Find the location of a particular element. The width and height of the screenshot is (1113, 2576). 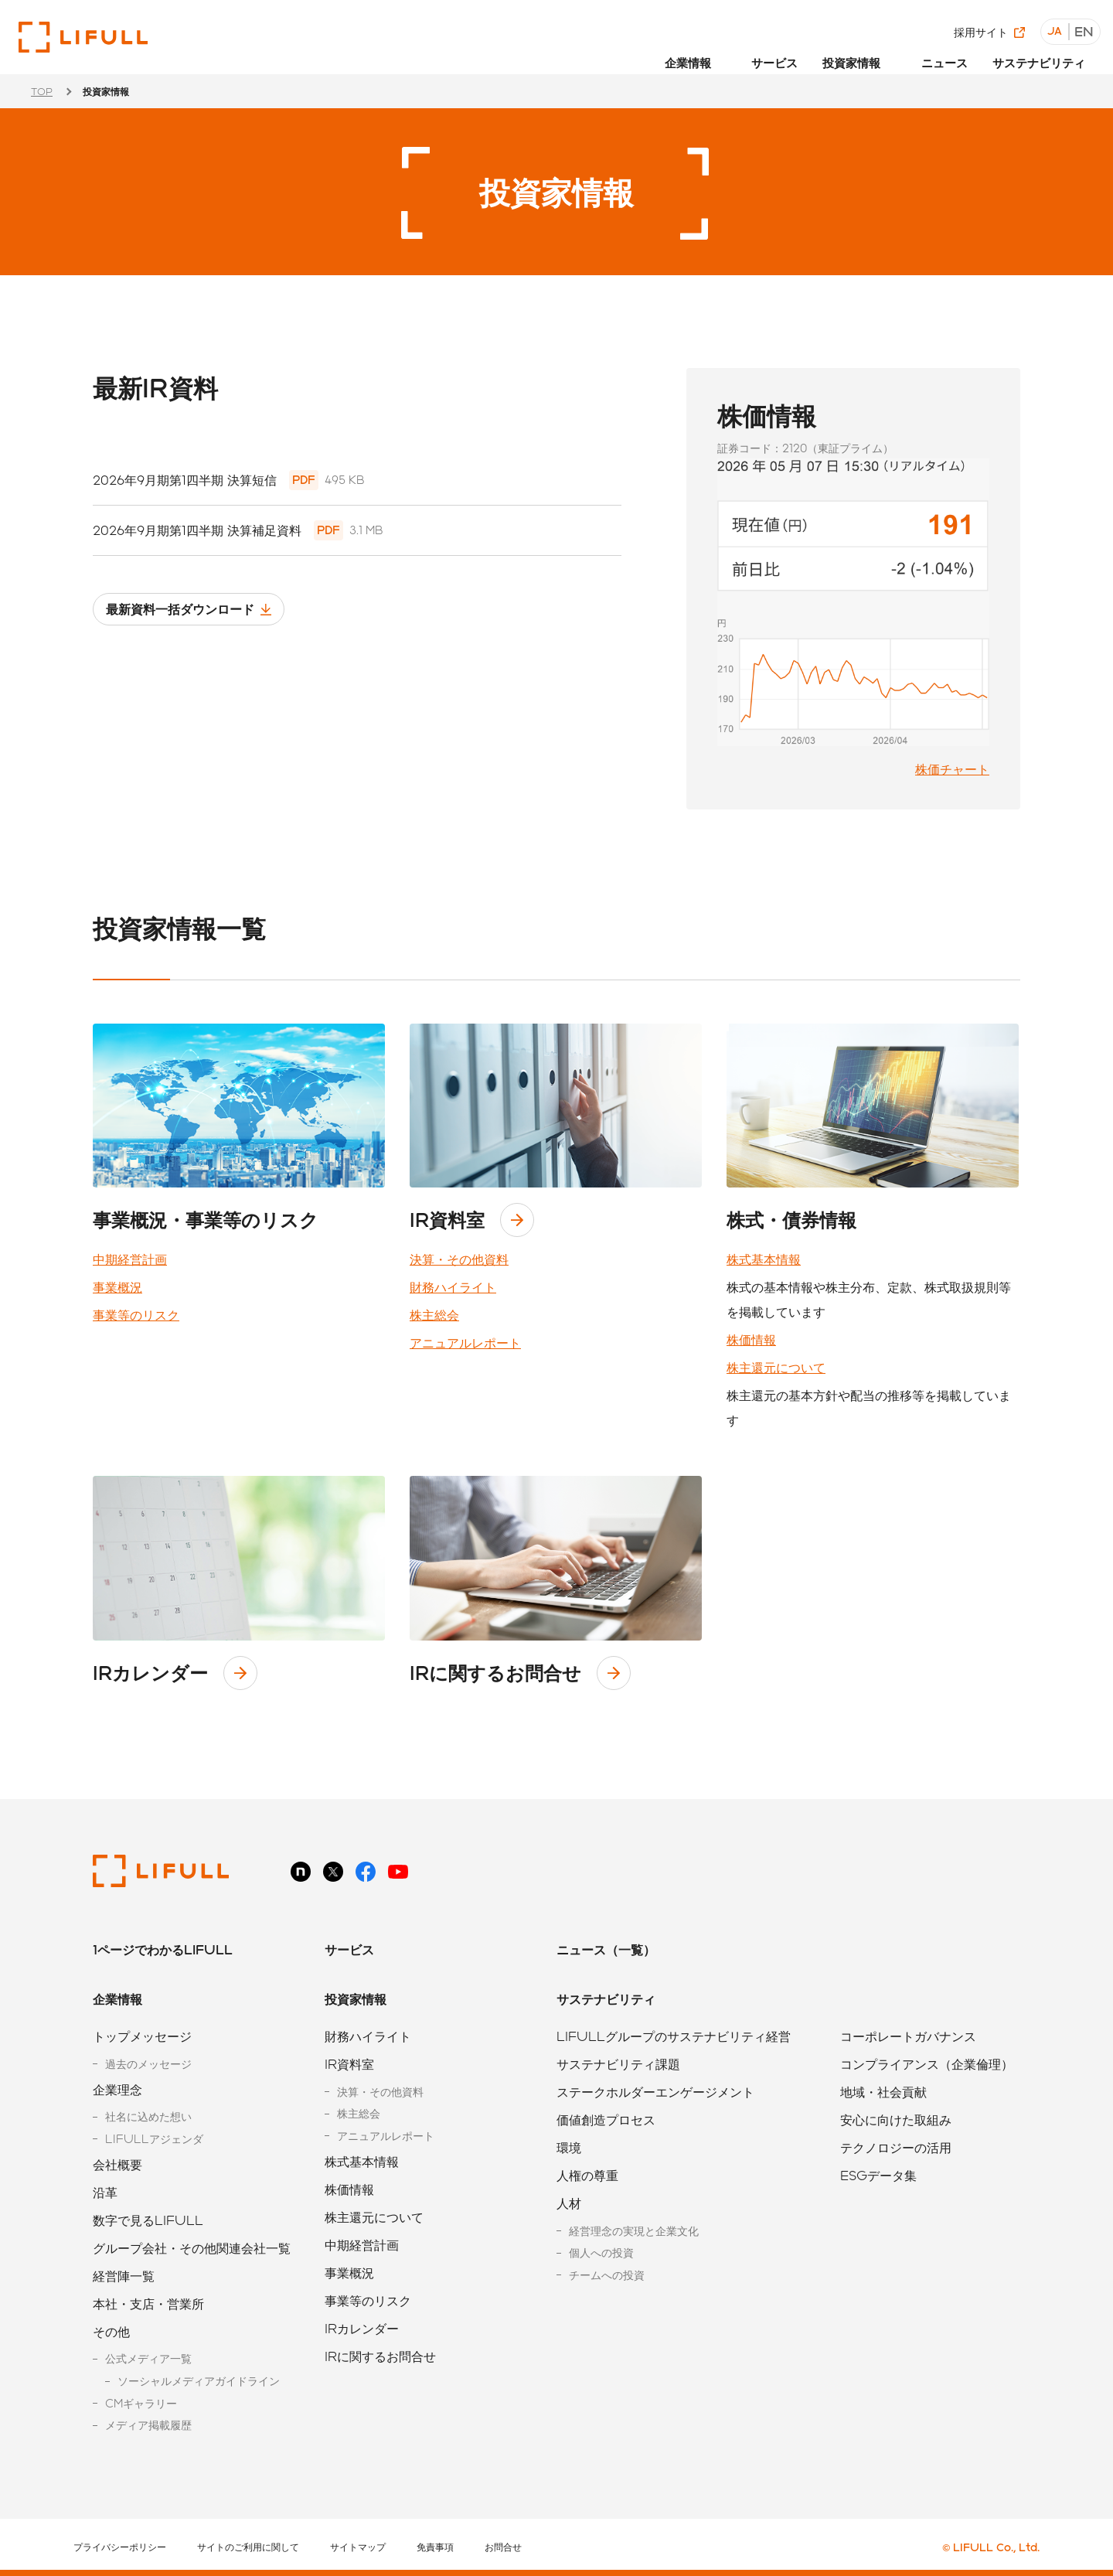

サービス is located at coordinates (793, 52).